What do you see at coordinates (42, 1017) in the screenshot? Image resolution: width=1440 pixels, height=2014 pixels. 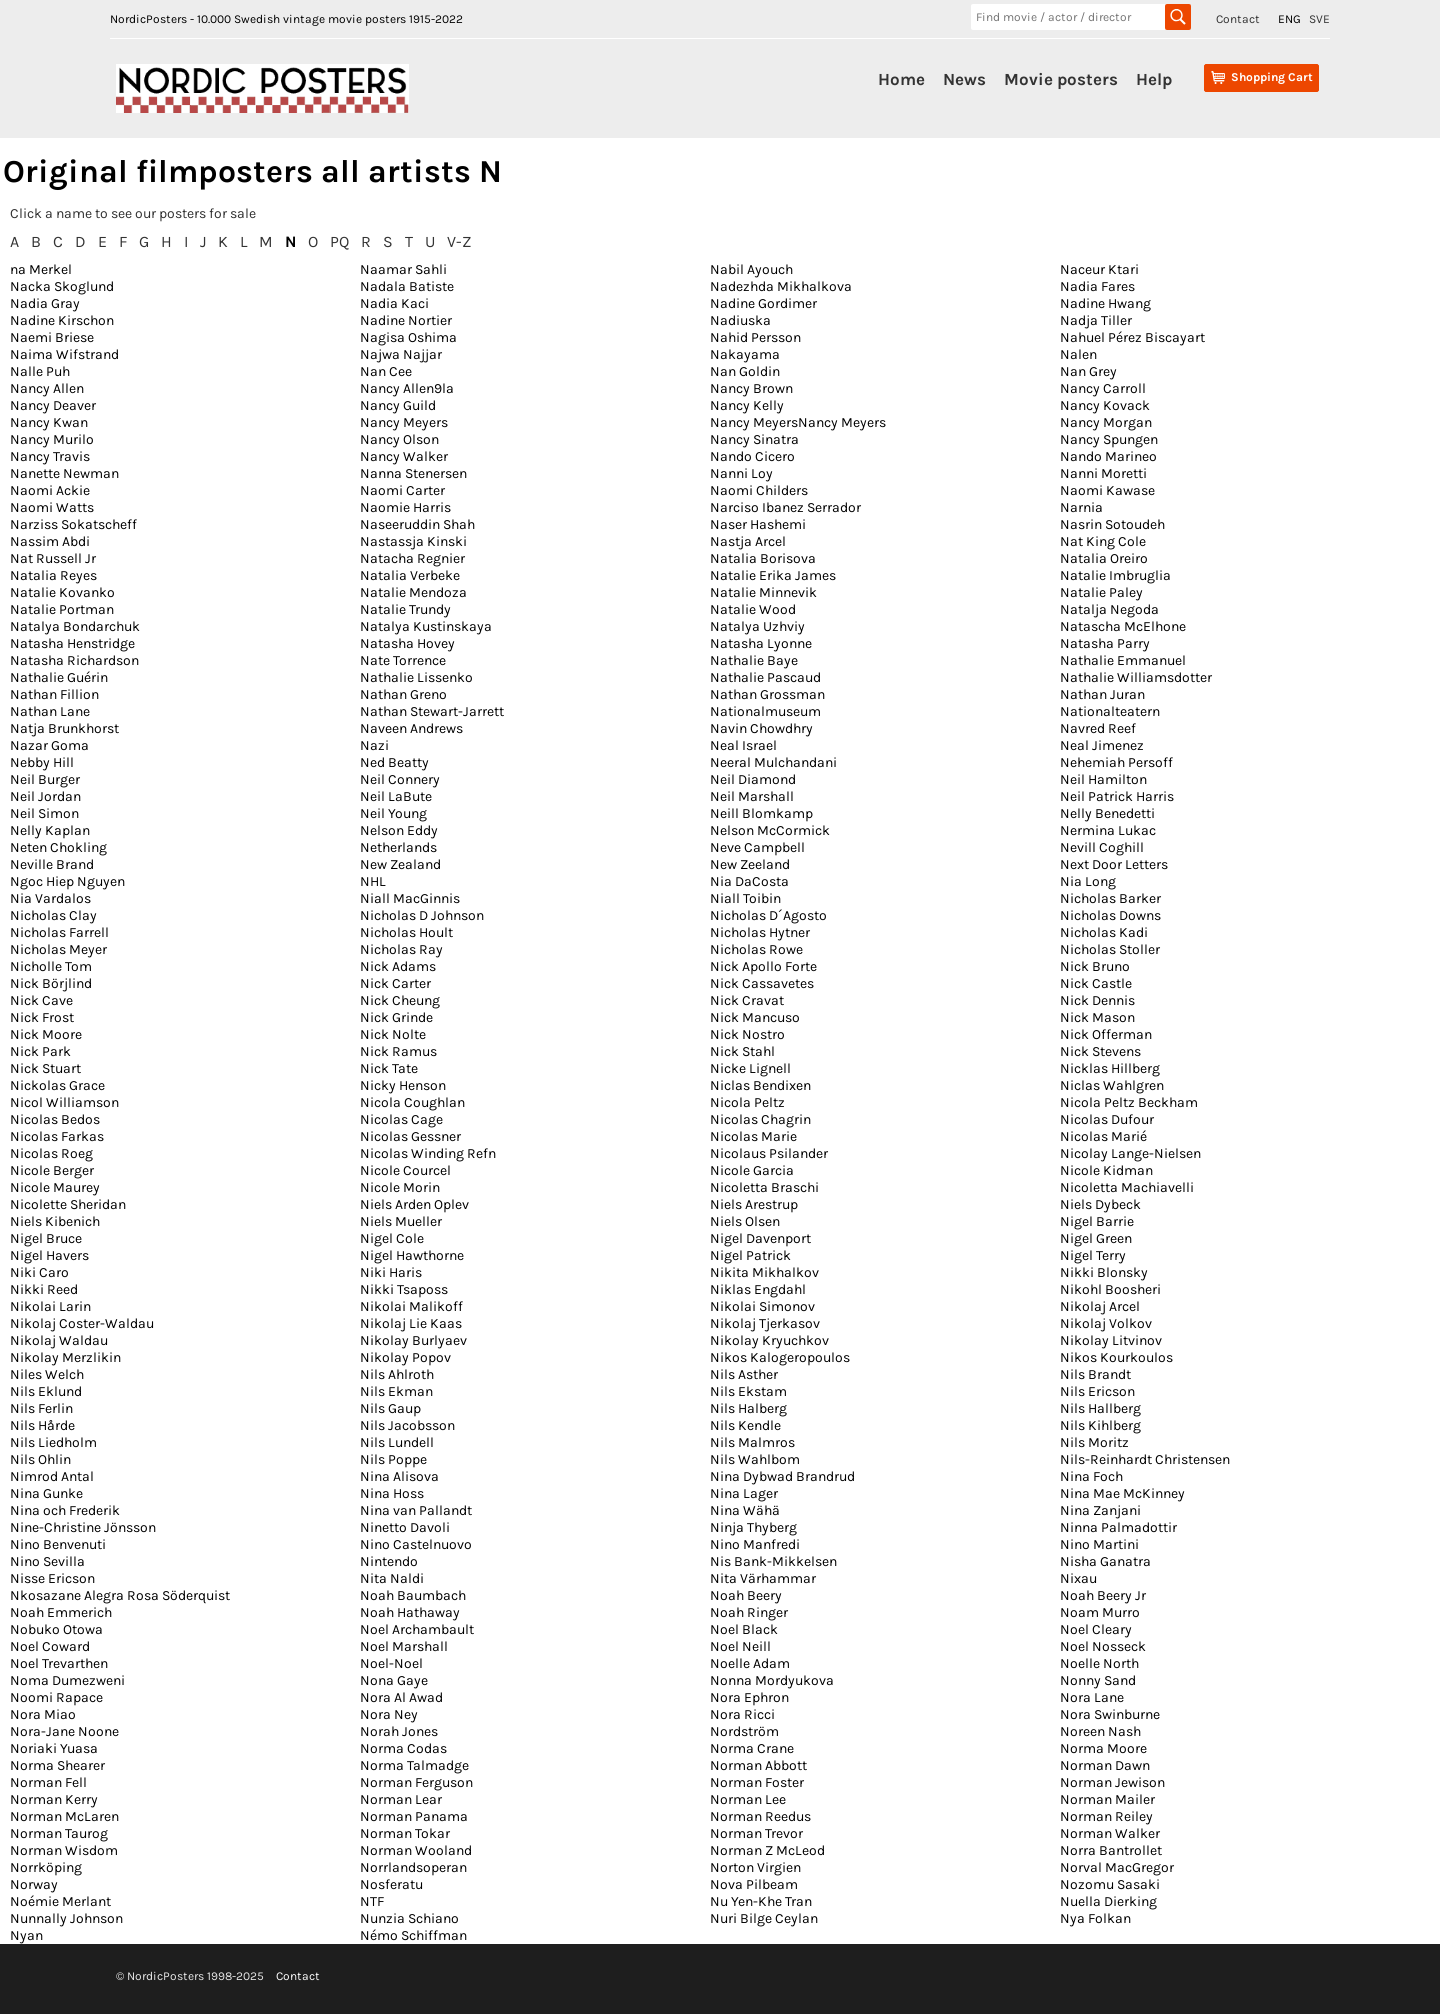 I see `Nick Frost` at bounding box center [42, 1017].